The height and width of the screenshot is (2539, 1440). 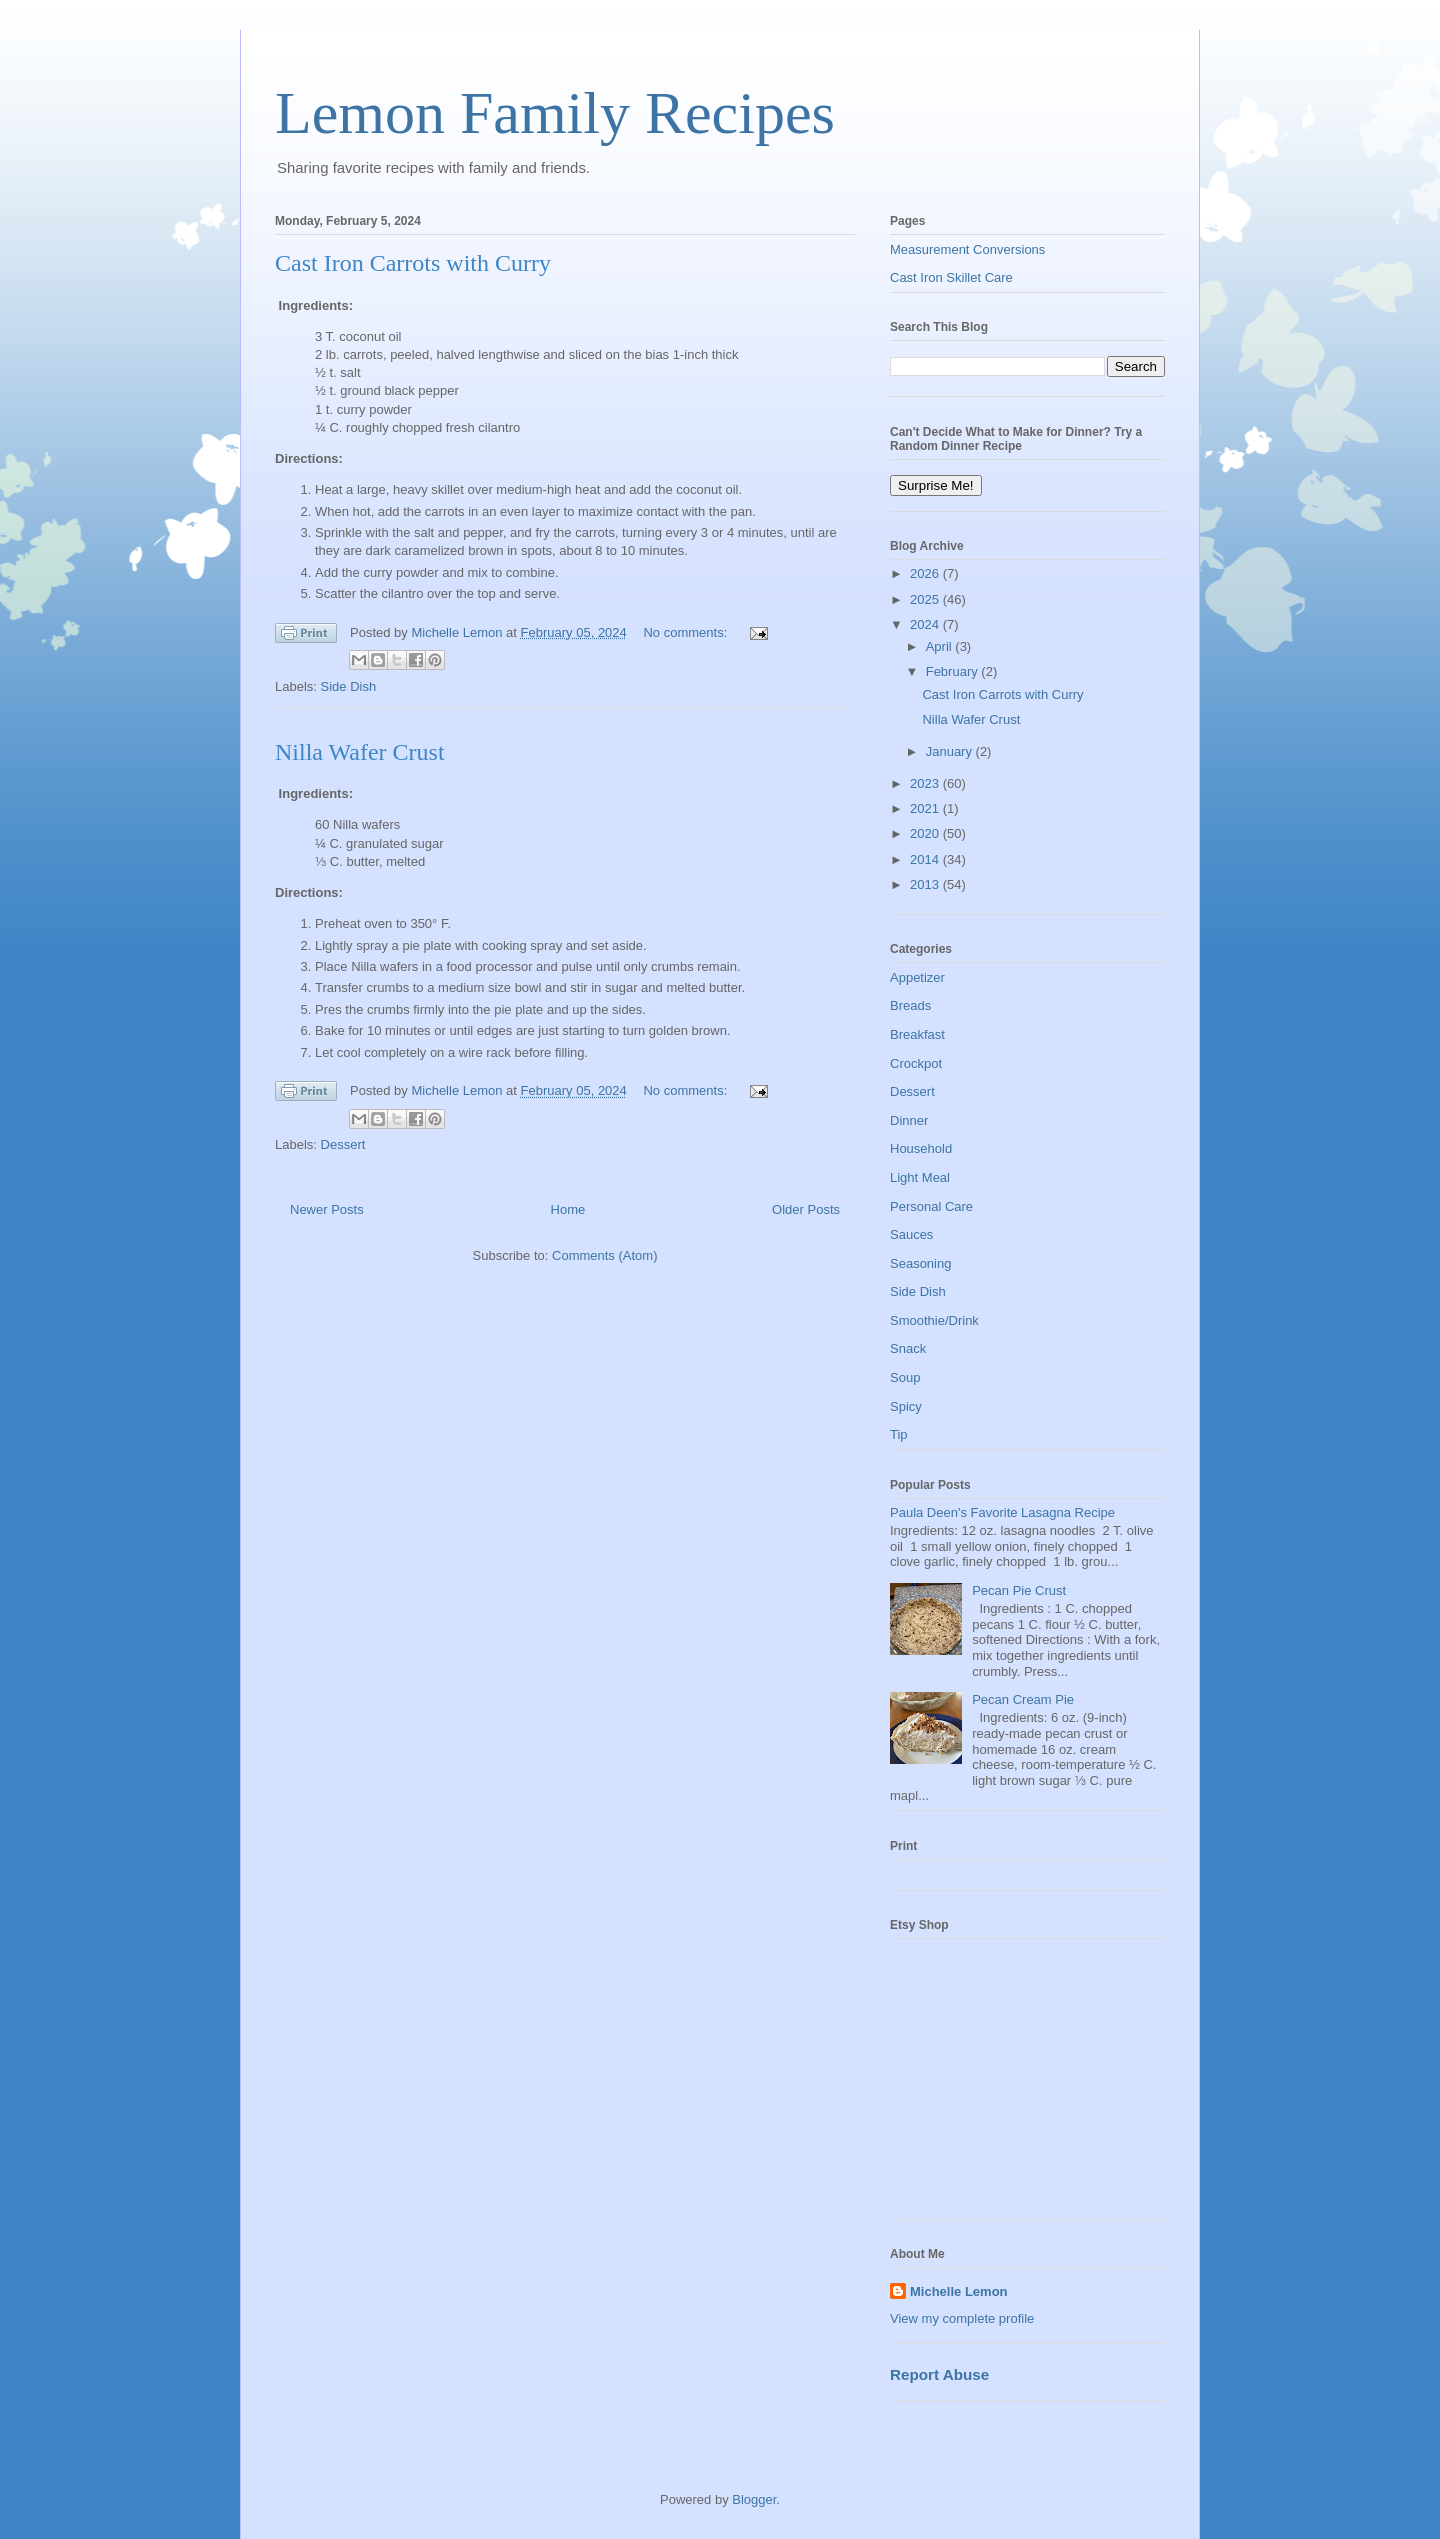 I want to click on Surprise Me!, so click(x=936, y=485).